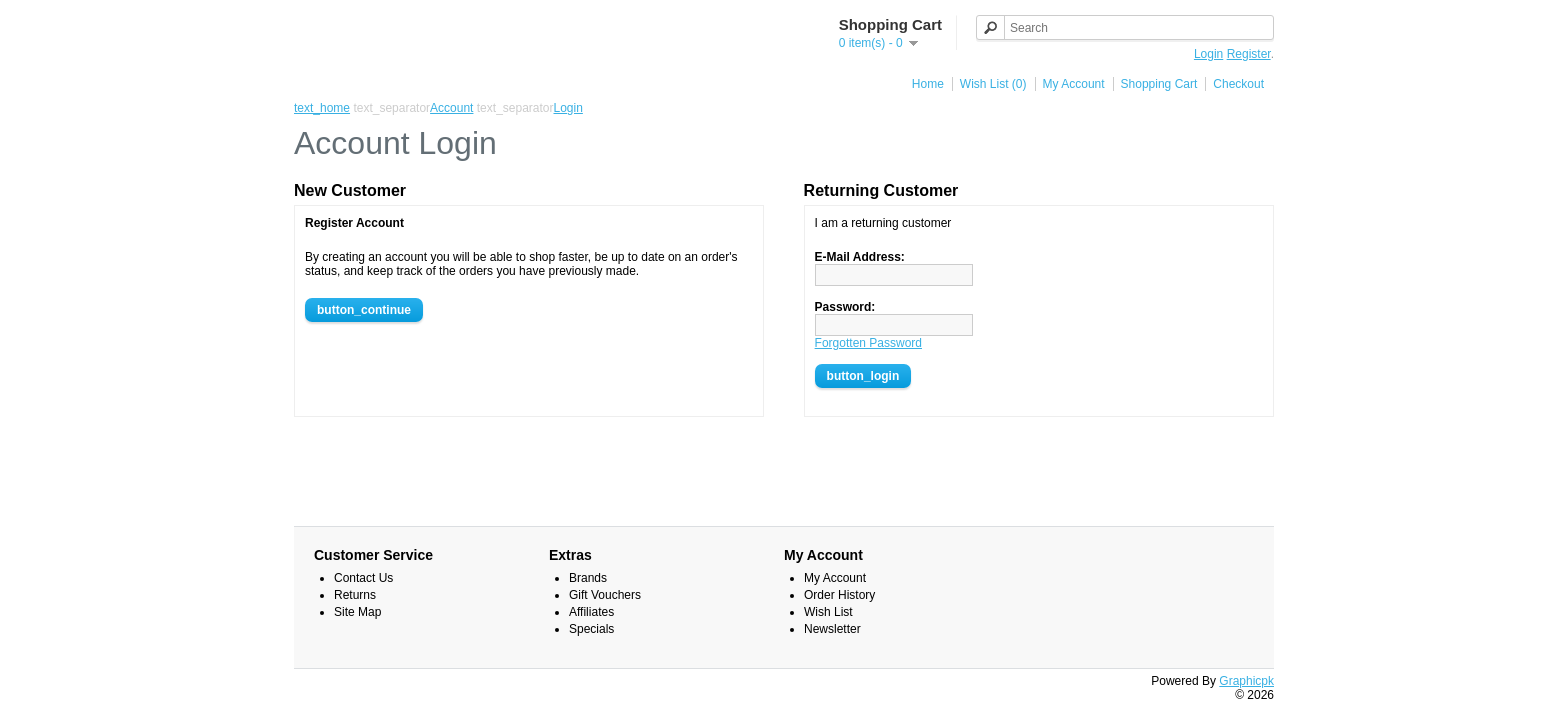  Describe the element at coordinates (355, 595) in the screenshot. I see `Returns` at that location.